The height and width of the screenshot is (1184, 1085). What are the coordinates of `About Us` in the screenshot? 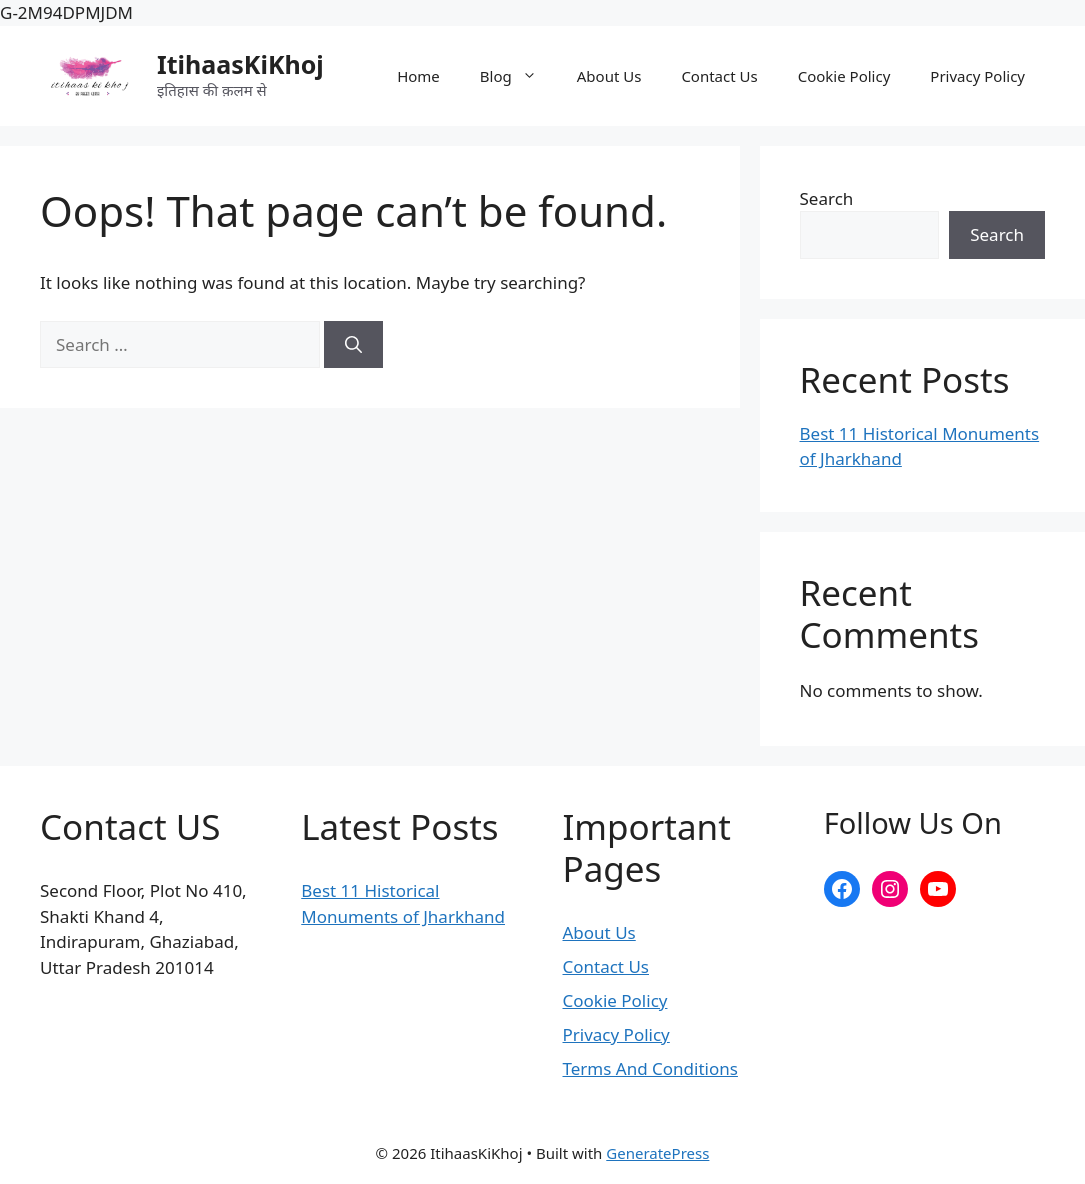 It's located at (609, 76).